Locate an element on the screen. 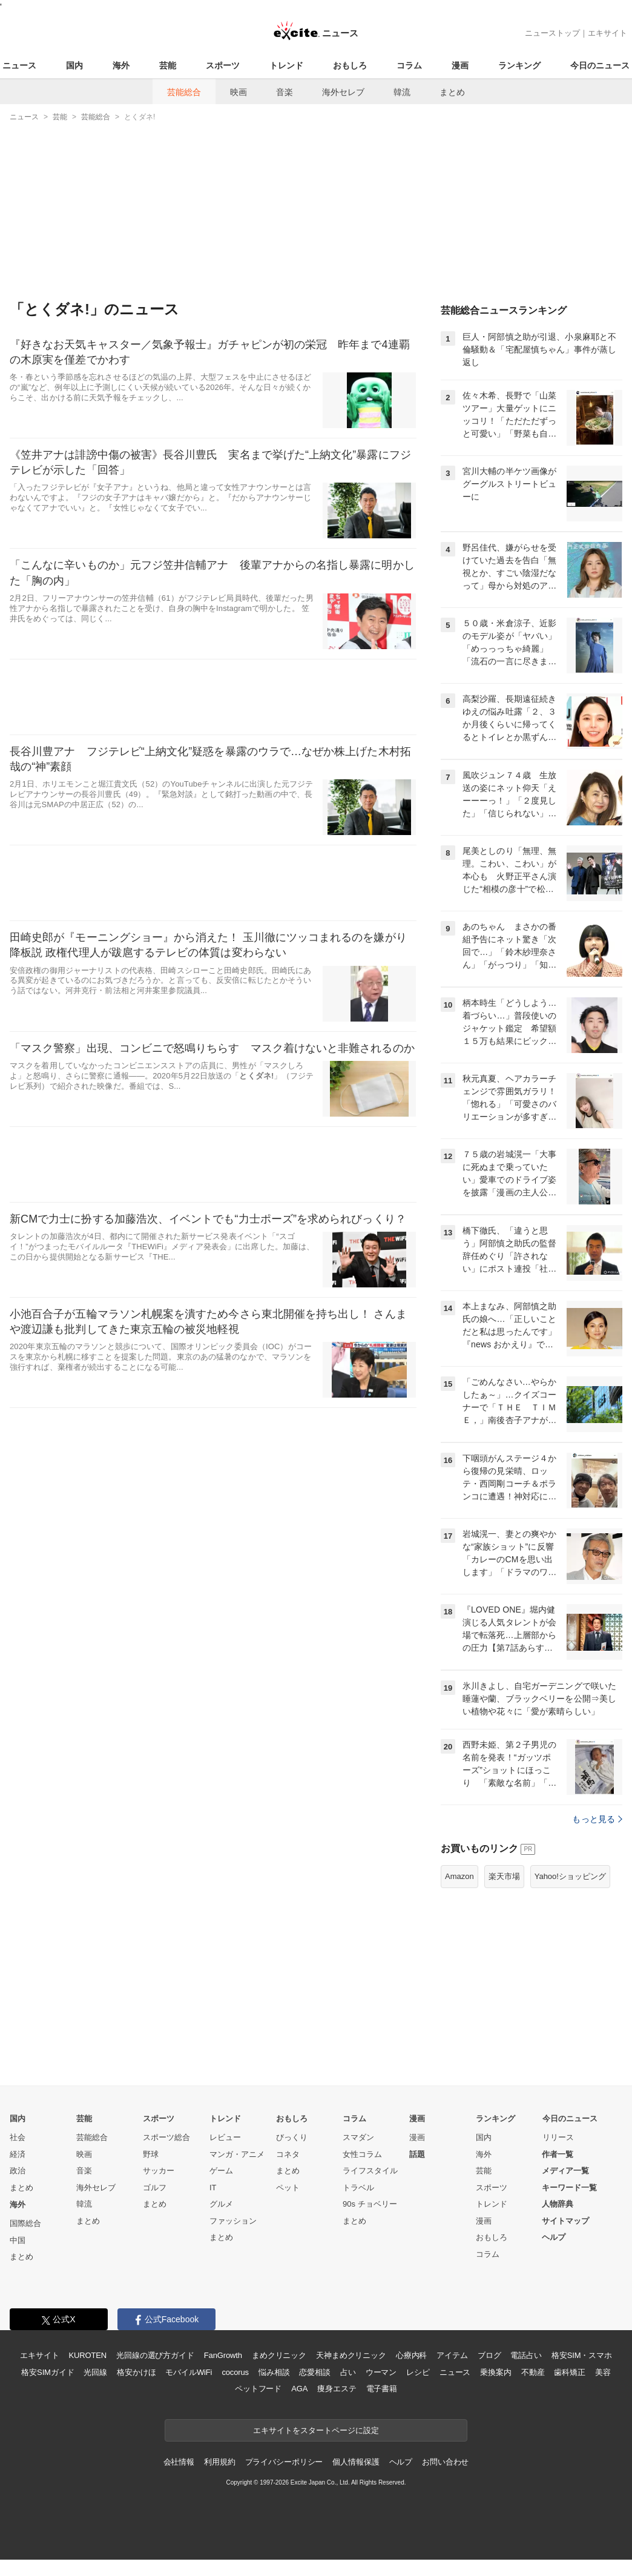 Image resolution: width=632 pixels, height=2576 pixels. 女性コラム is located at coordinates (362, 2154).